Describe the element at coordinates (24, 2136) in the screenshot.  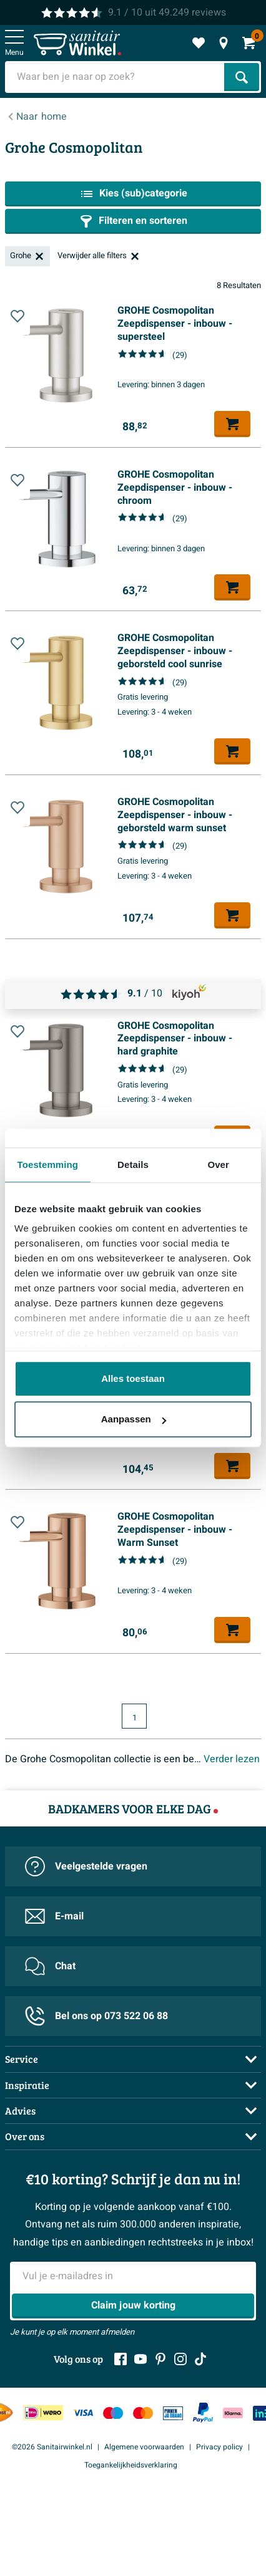
I see `Over ons` at that location.